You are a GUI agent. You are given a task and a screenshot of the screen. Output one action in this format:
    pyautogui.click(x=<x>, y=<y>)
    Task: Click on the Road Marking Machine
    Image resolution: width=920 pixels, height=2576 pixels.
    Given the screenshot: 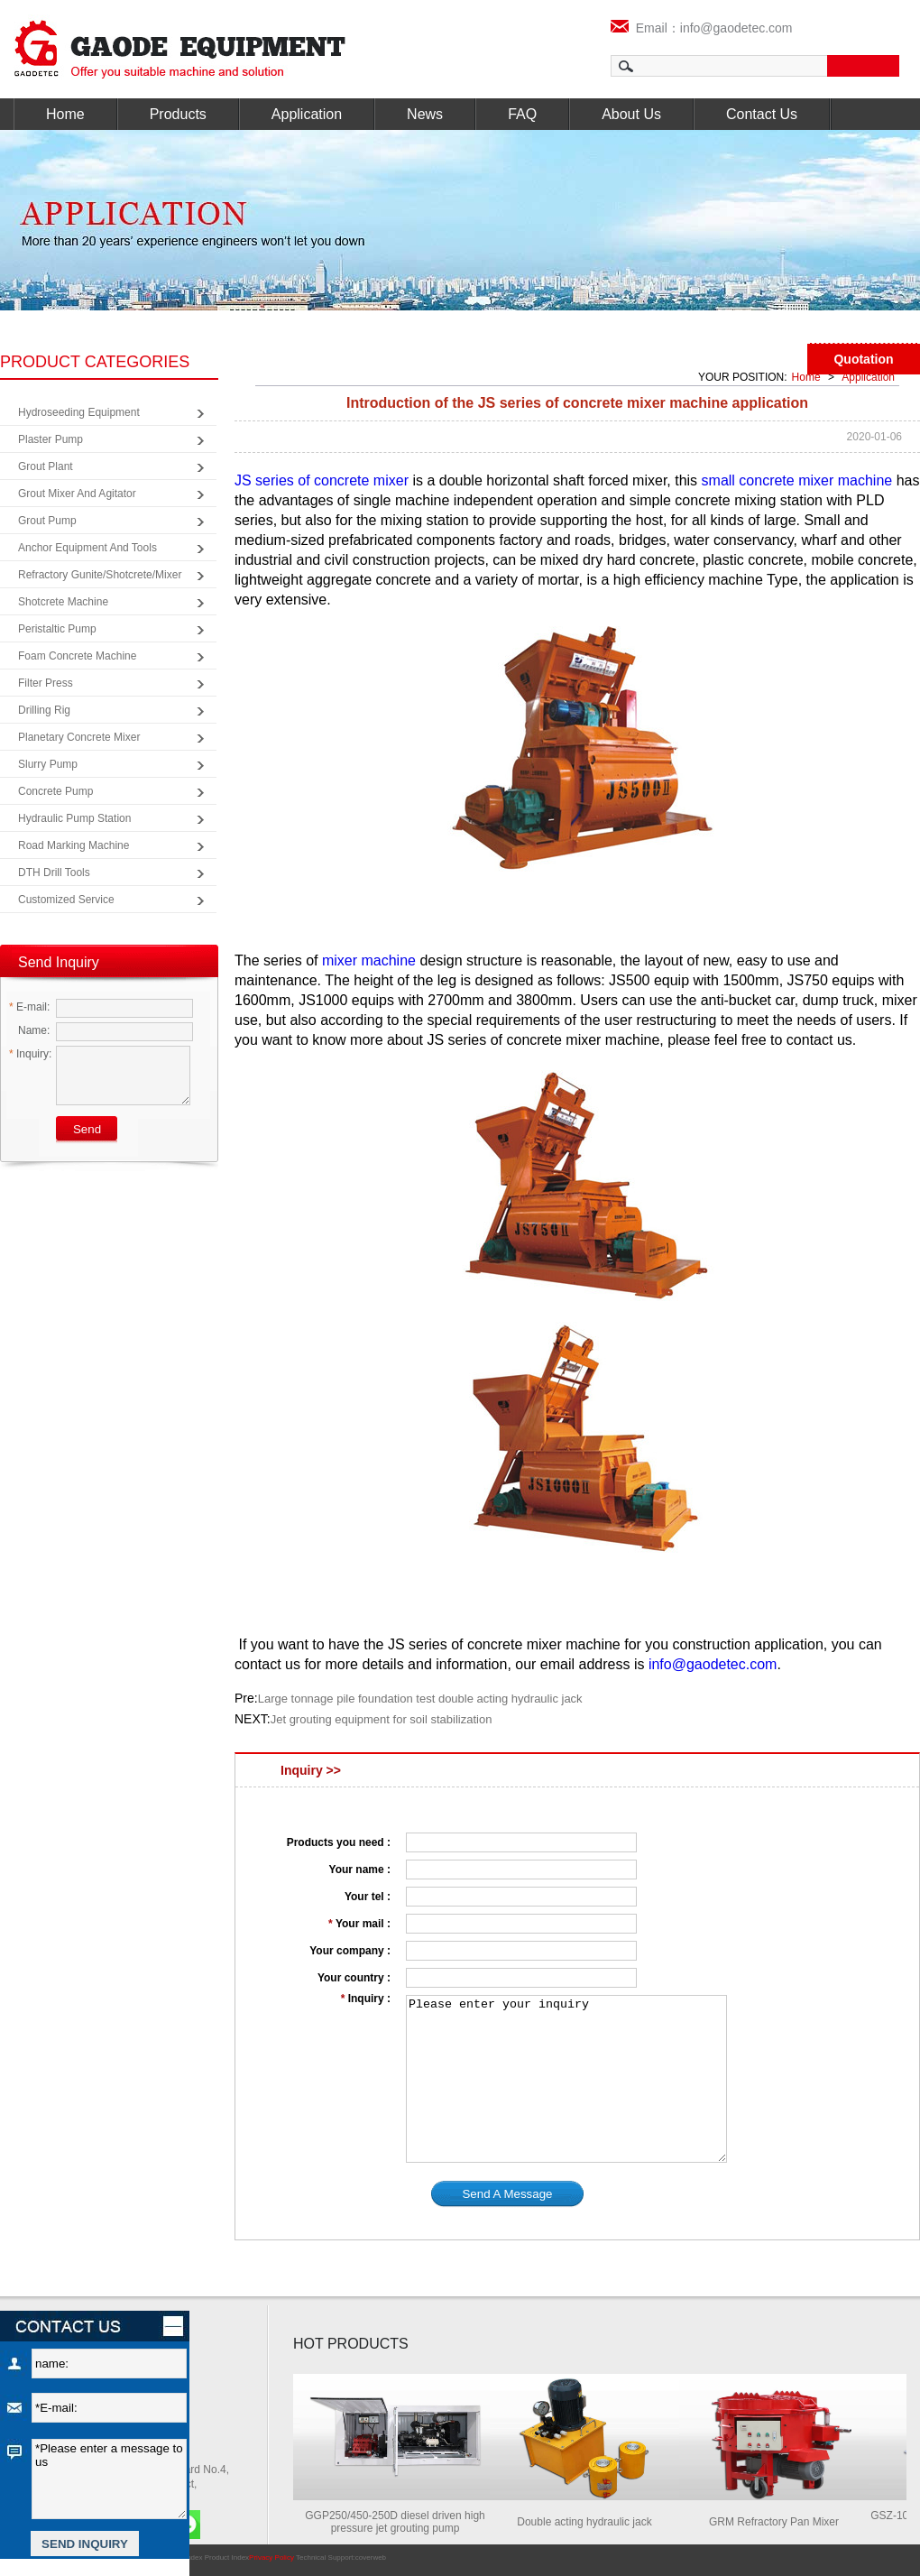 What is the action you would take?
    pyautogui.click(x=73, y=845)
    